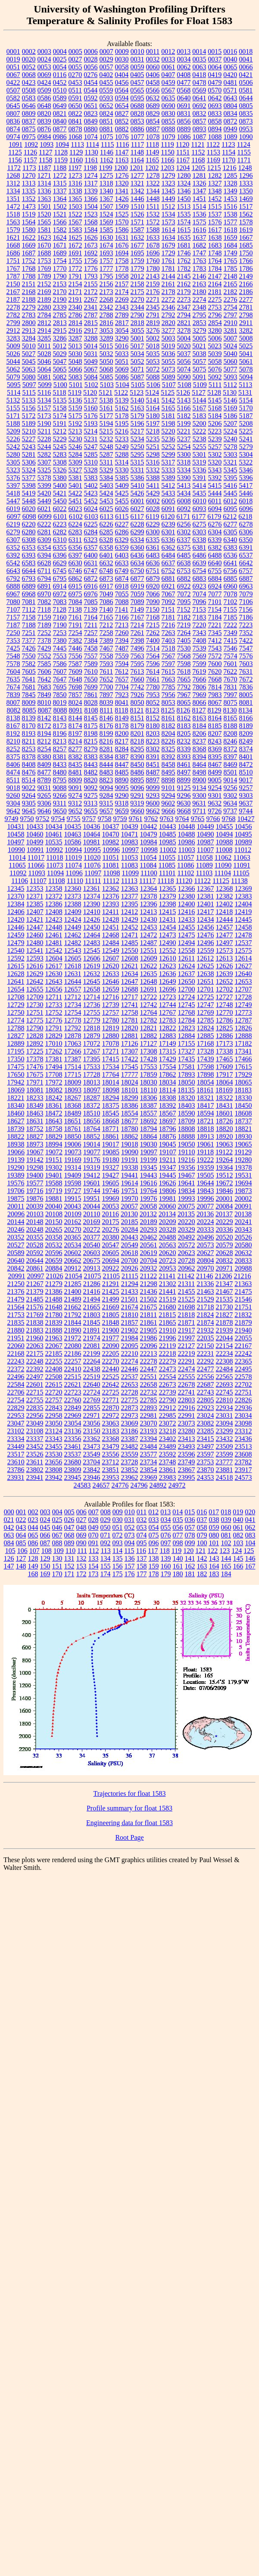 Image resolution: width=259 pixels, height=2576 pixels. What do you see at coordinates (29, 276) in the screenshot?
I see `1788` at bounding box center [29, 276].